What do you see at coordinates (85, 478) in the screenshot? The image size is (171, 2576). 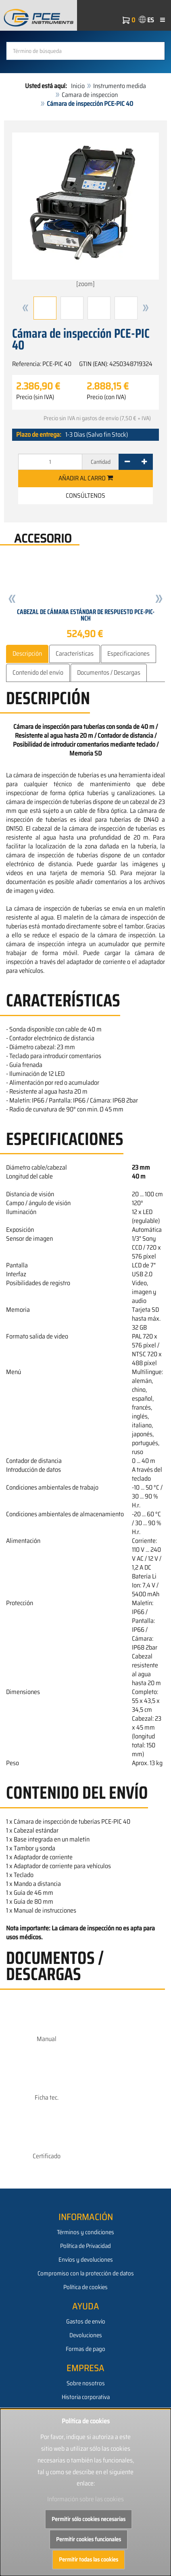 I see `Añadir al carro` at bounding box center [85, 478].